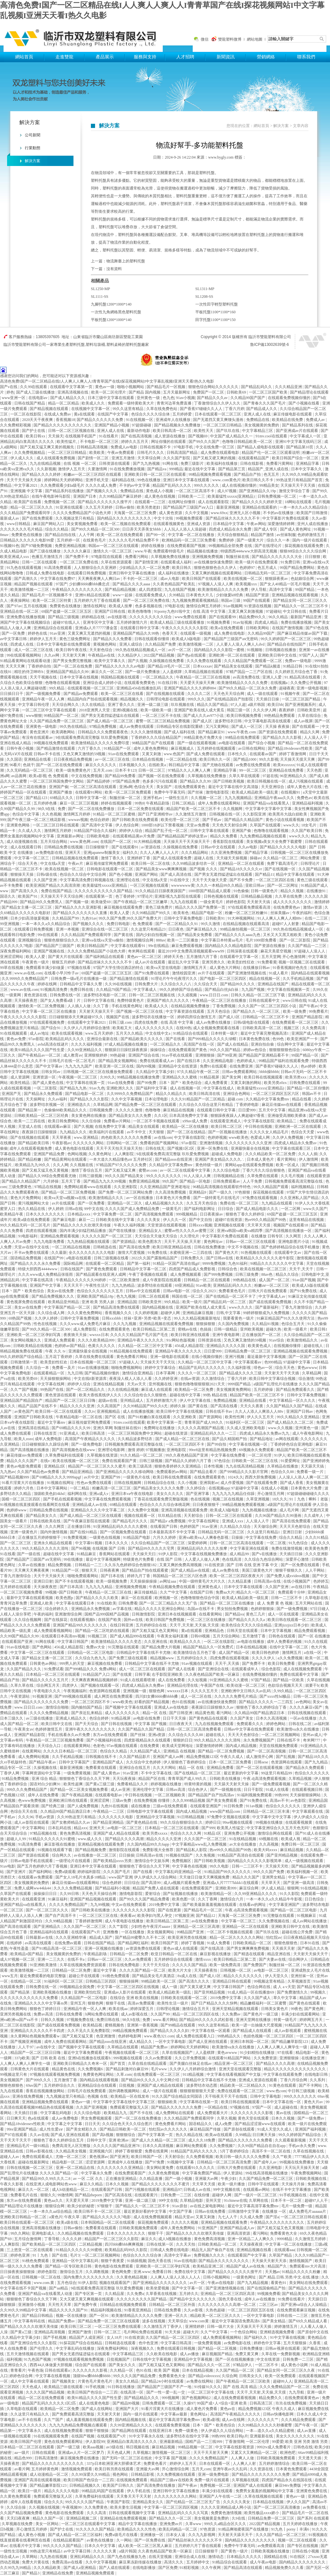 The width and height of the screenshot is (330, 2576). What do you see at coordinates (55, 945) in the screenshot?
I see `国产精品国产三级国产` at bounding box center [55, 945].